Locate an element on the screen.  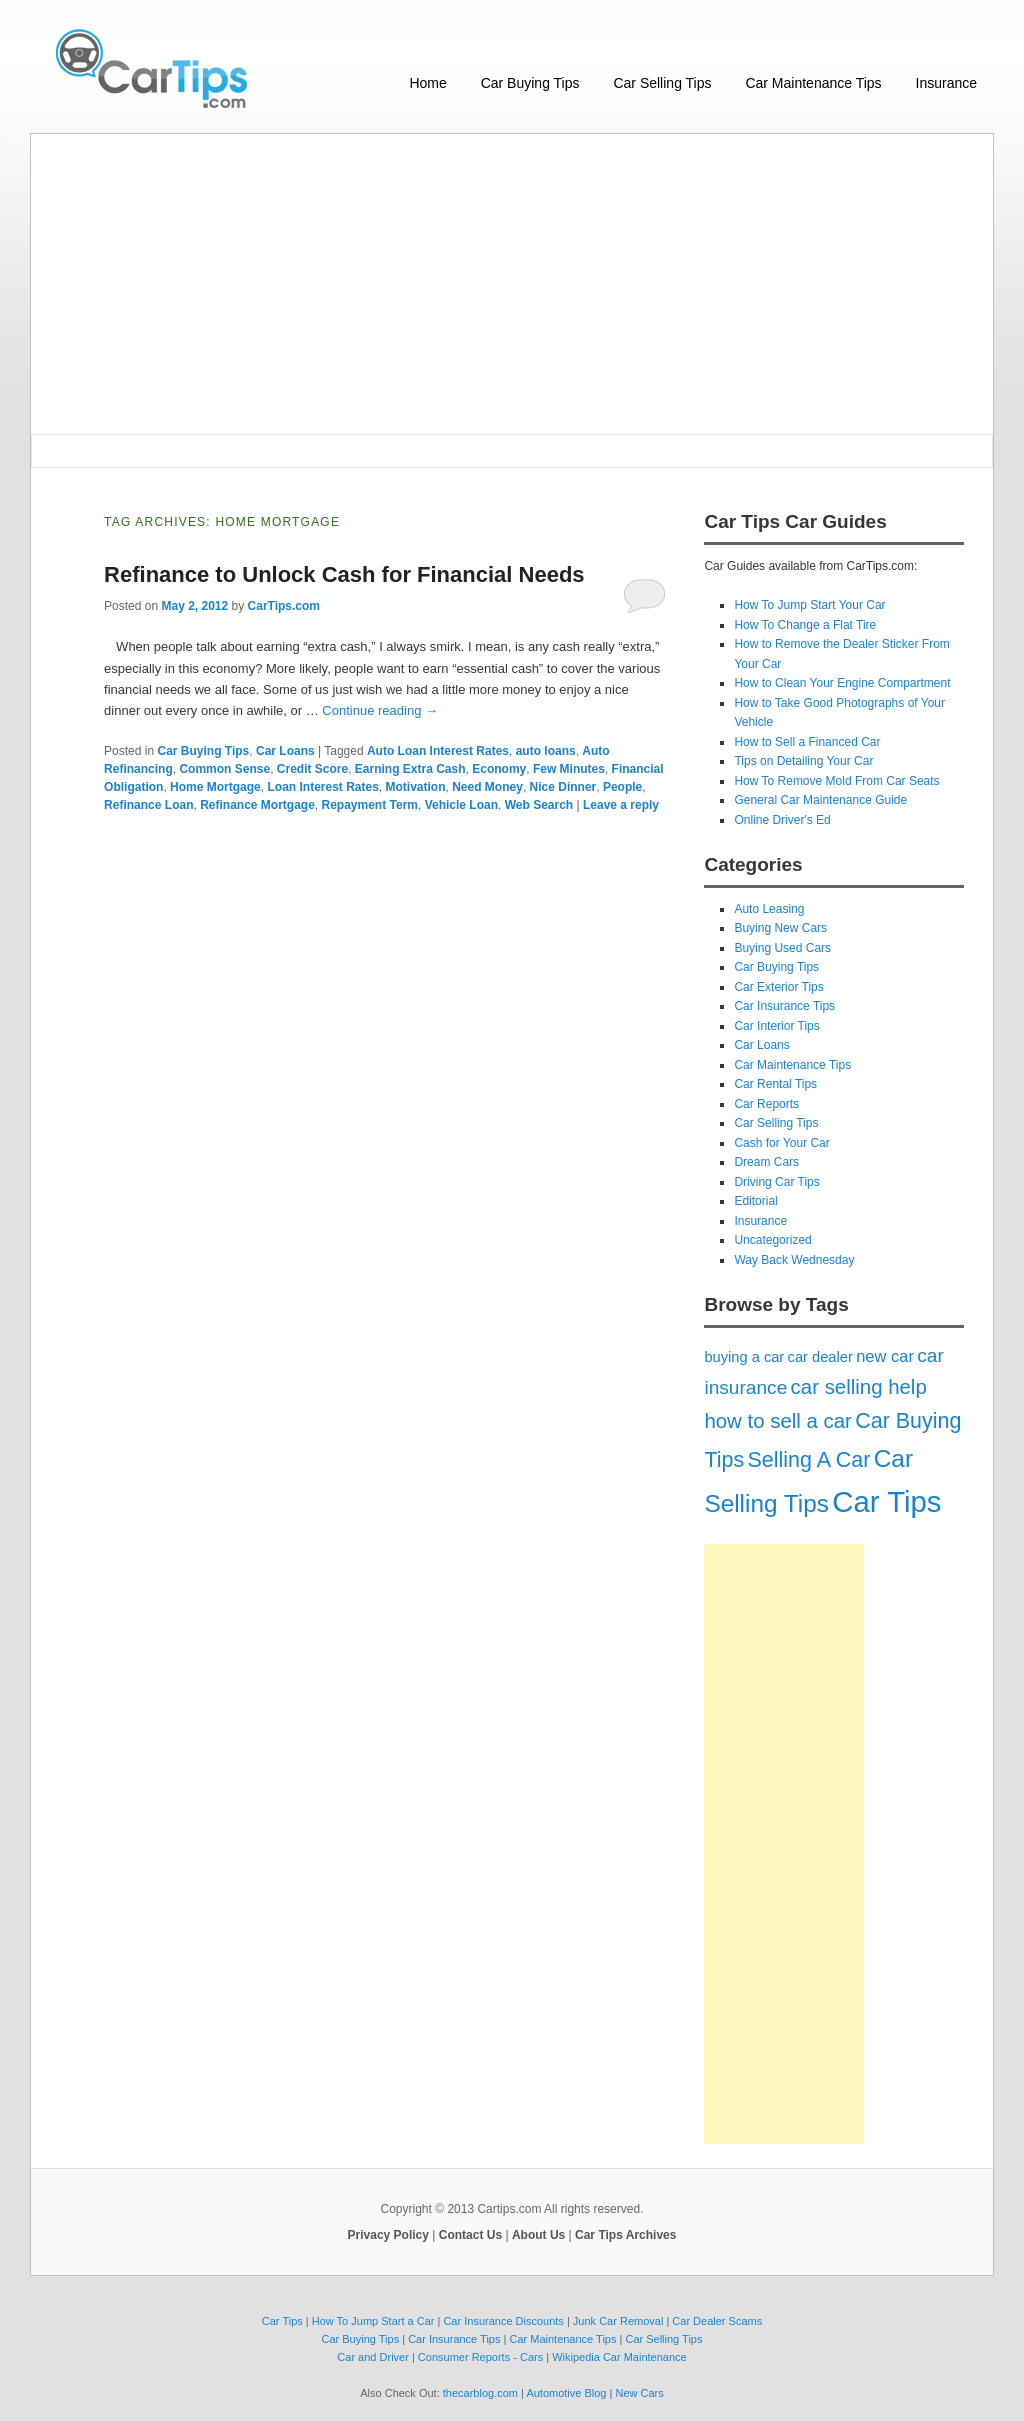
Cash for Your Car is located at coordinates (781, 1143).